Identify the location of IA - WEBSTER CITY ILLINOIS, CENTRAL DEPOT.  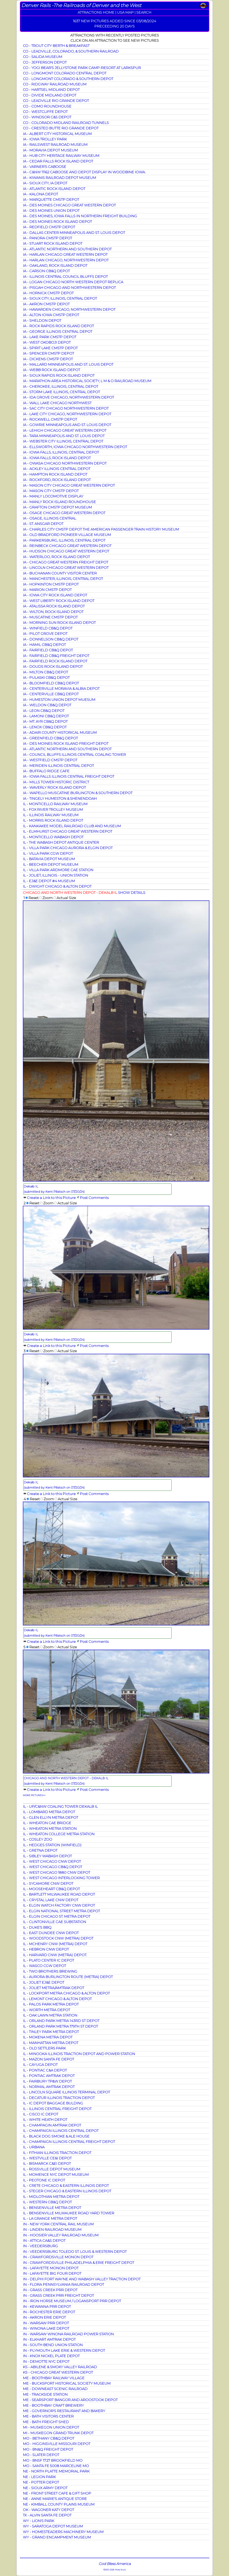
(63, 441).